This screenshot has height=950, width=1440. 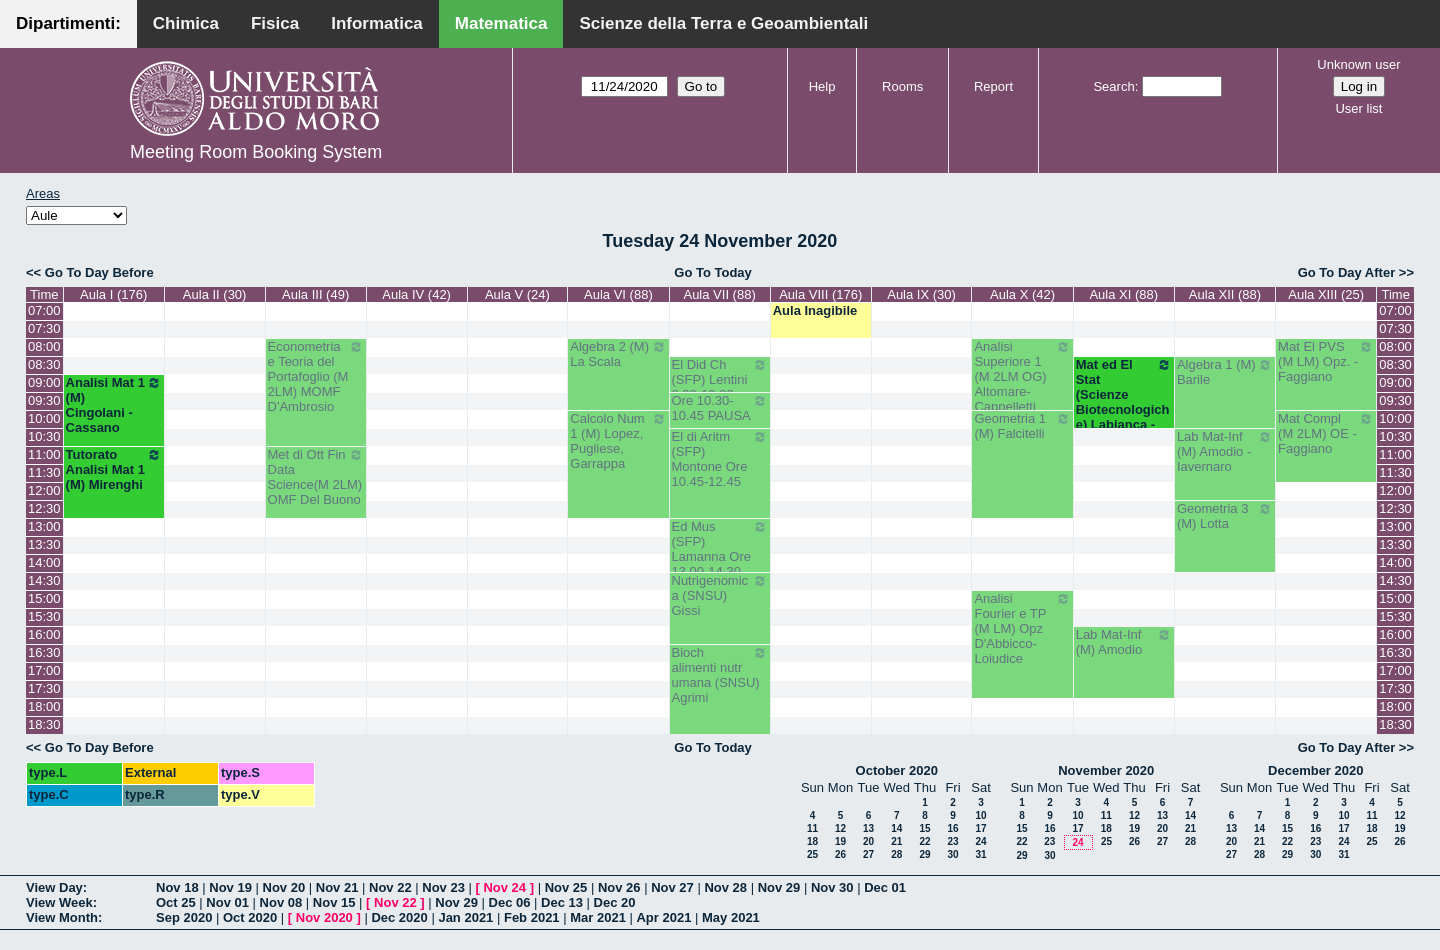 I want to click on 12:00, so click(x=44, y=490).